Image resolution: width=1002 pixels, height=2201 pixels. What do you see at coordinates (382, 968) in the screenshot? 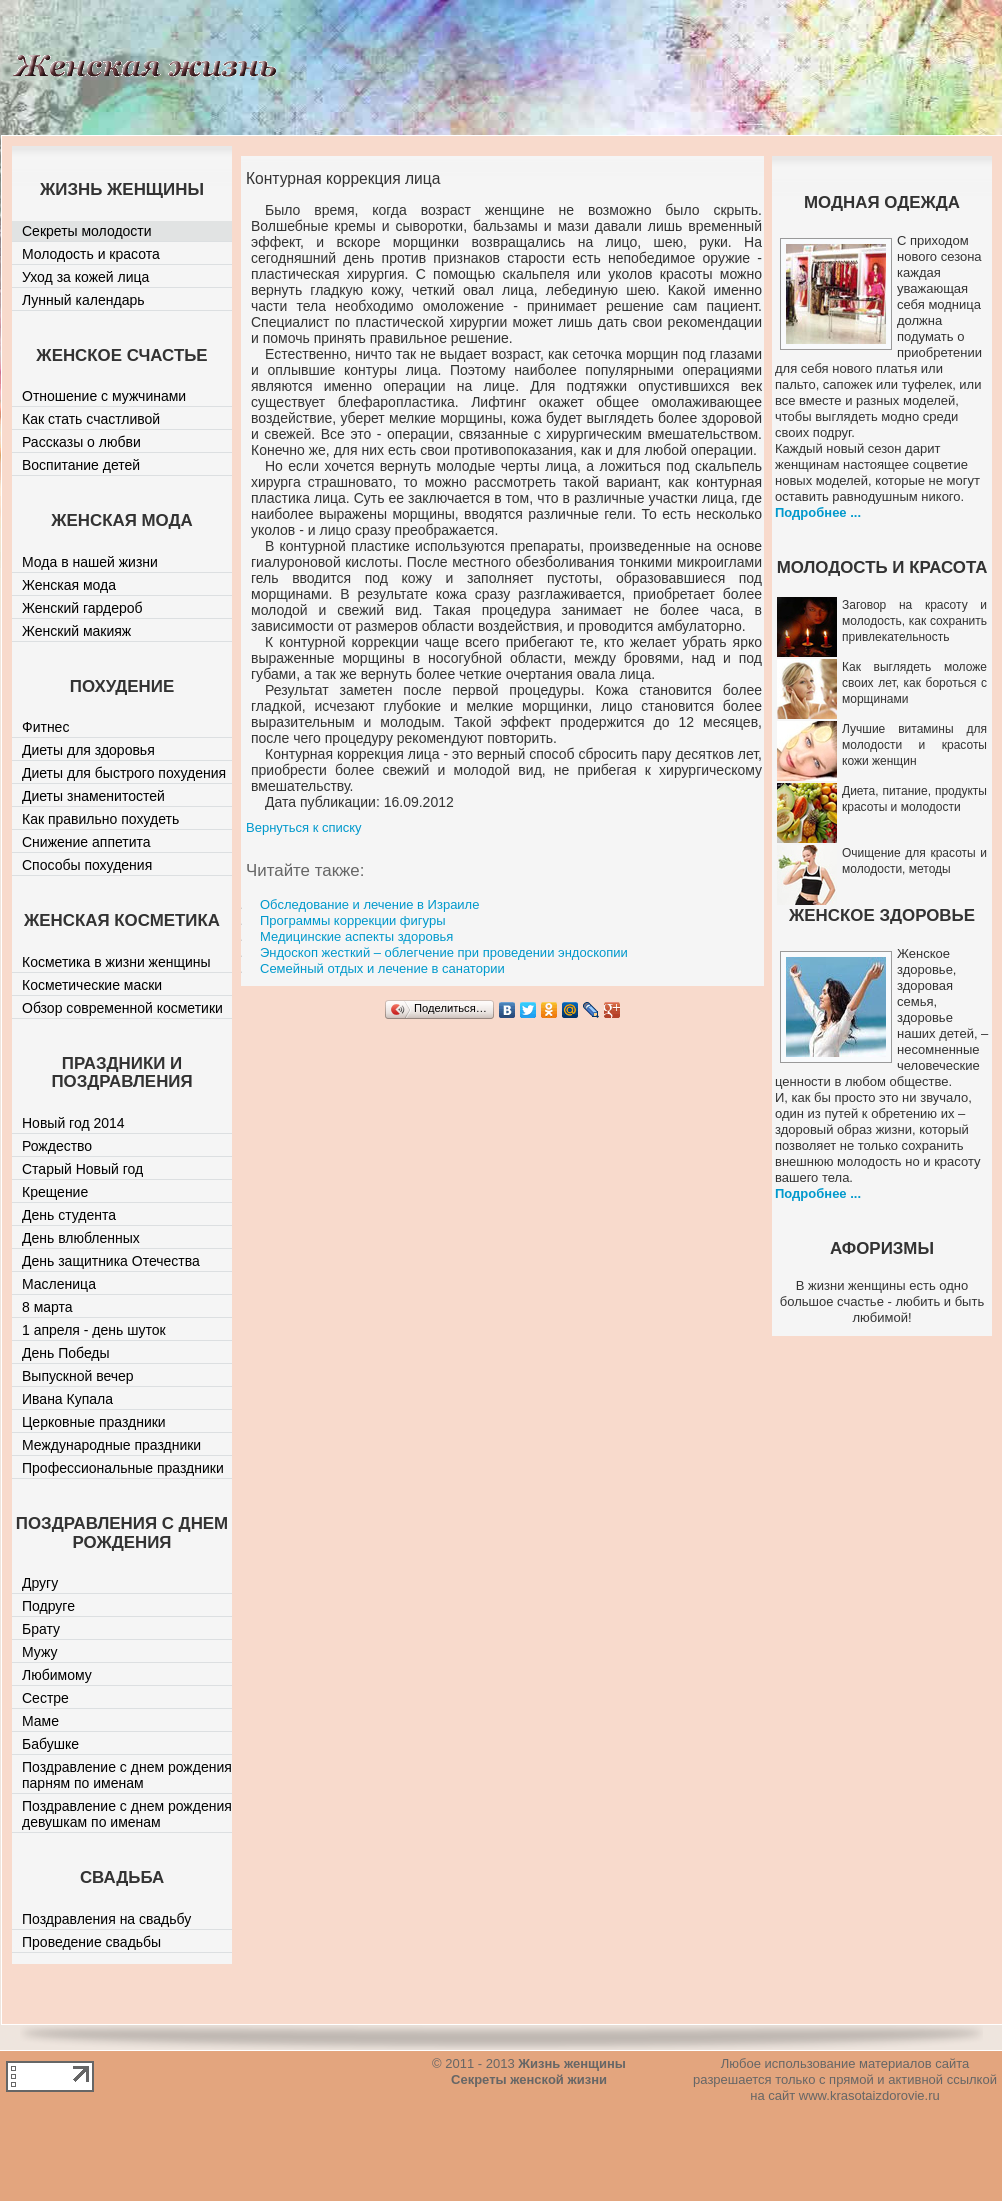
I see `Семейный отдых и лечение в санатории` at bounding box center [382, 968].